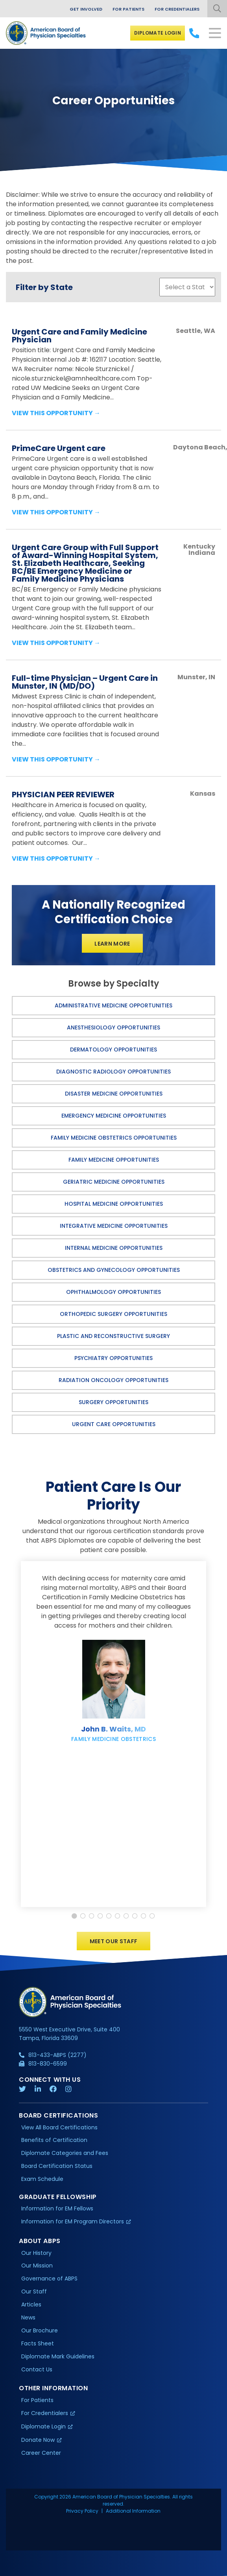  Describe the element at coordinates (72, 2222) in the screenshot. I see `Information for EM Program Directors` at that location.